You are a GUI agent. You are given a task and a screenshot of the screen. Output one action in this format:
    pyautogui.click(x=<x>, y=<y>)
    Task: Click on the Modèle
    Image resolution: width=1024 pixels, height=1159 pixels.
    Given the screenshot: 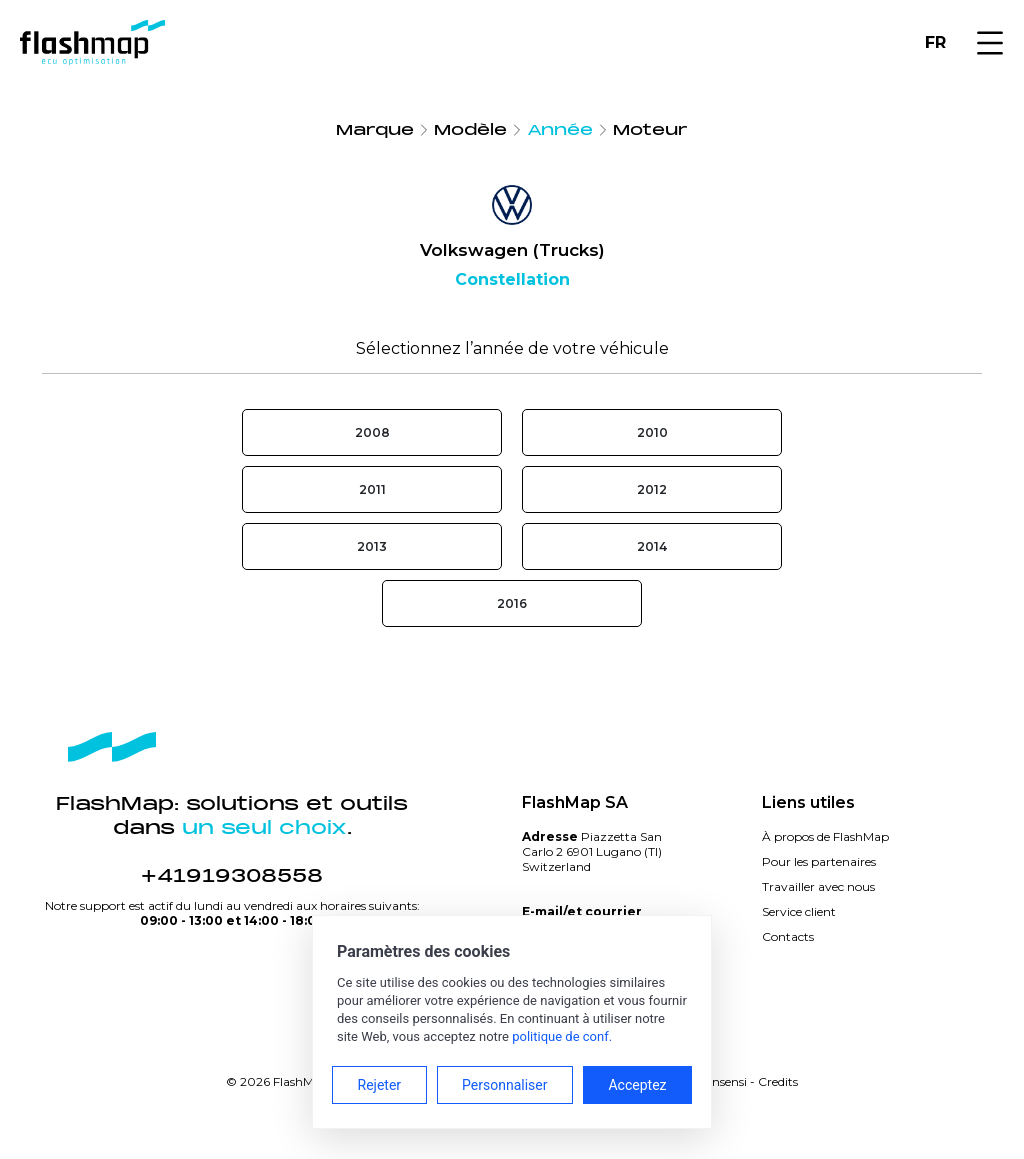 What is the action you would take?
    pyautogui.click(x=470, y=130)
    